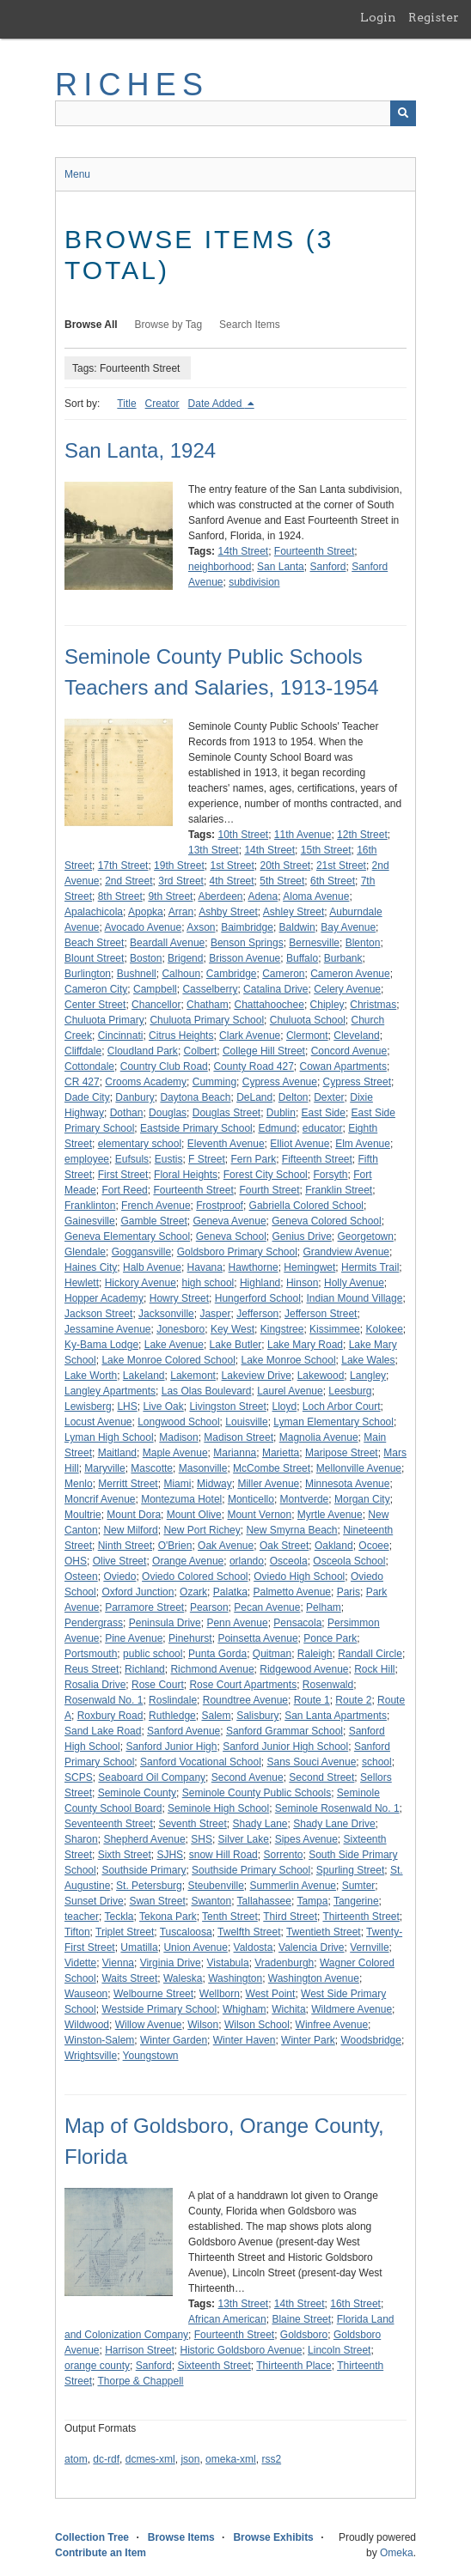 This screenshot has height=2576, width=471. I want to click on Second Avenue, so click(247, 1777).